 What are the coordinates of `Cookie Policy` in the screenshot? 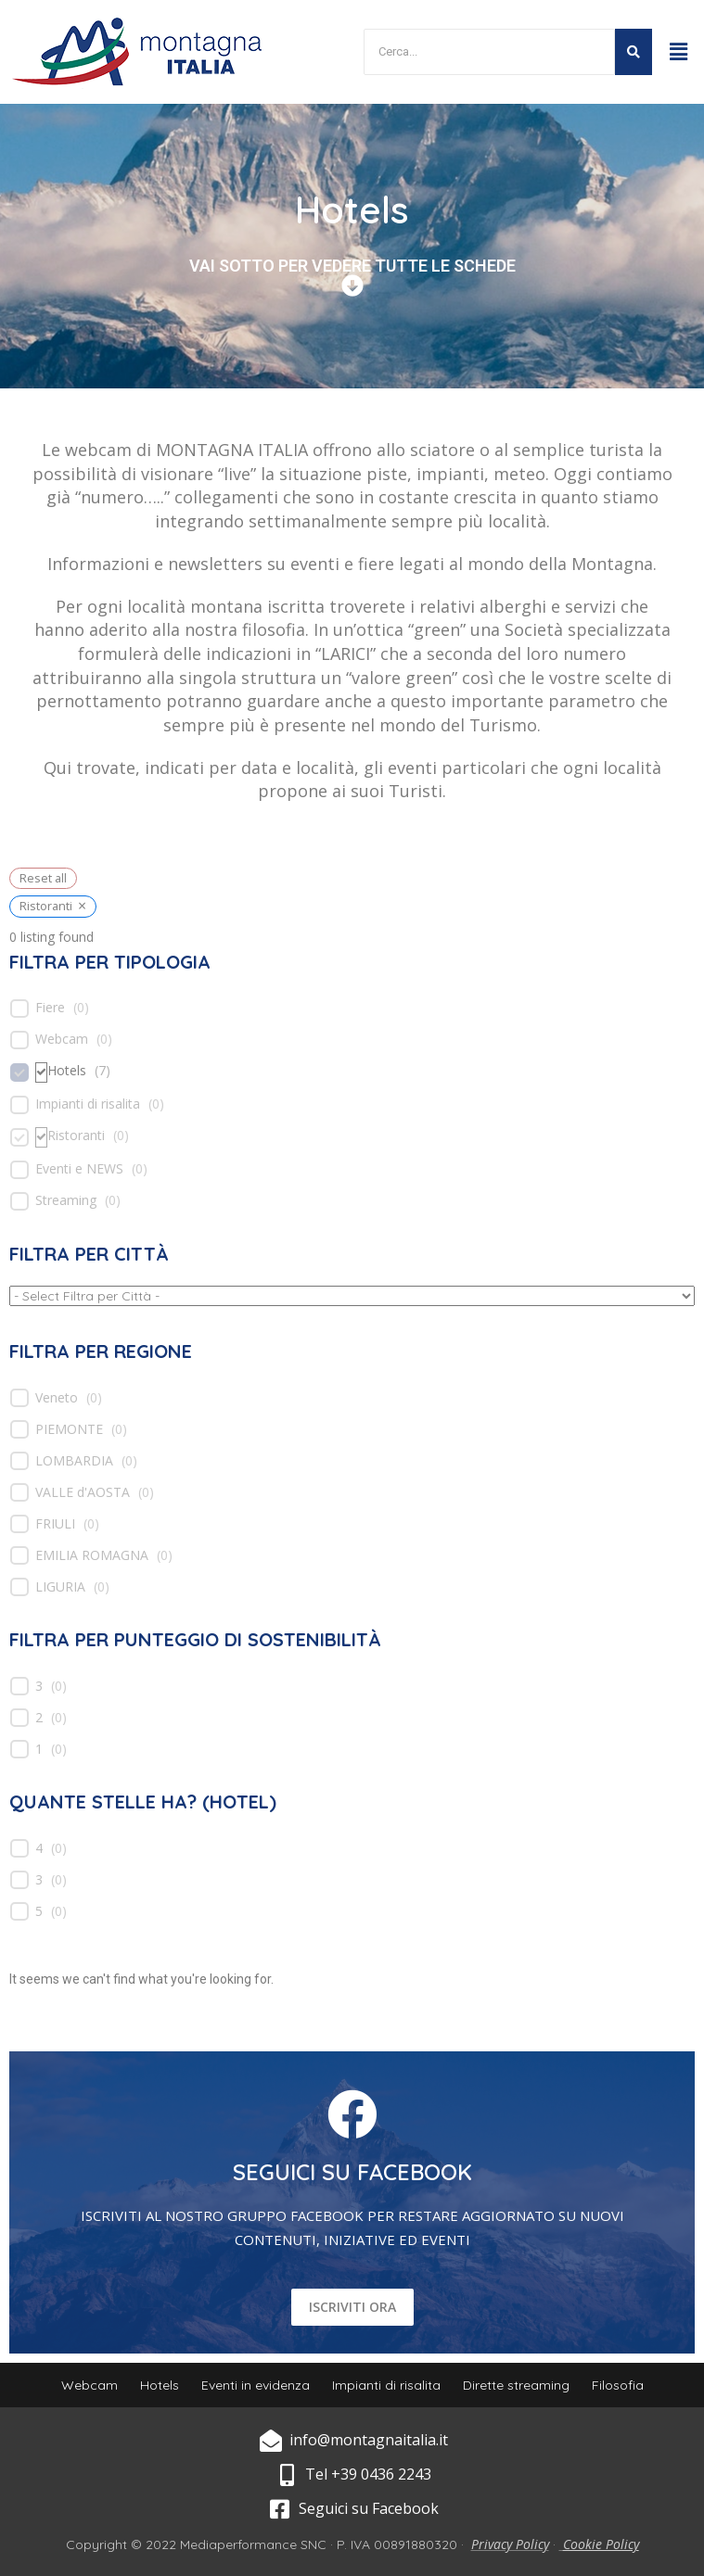 It's located at (601, 2544).